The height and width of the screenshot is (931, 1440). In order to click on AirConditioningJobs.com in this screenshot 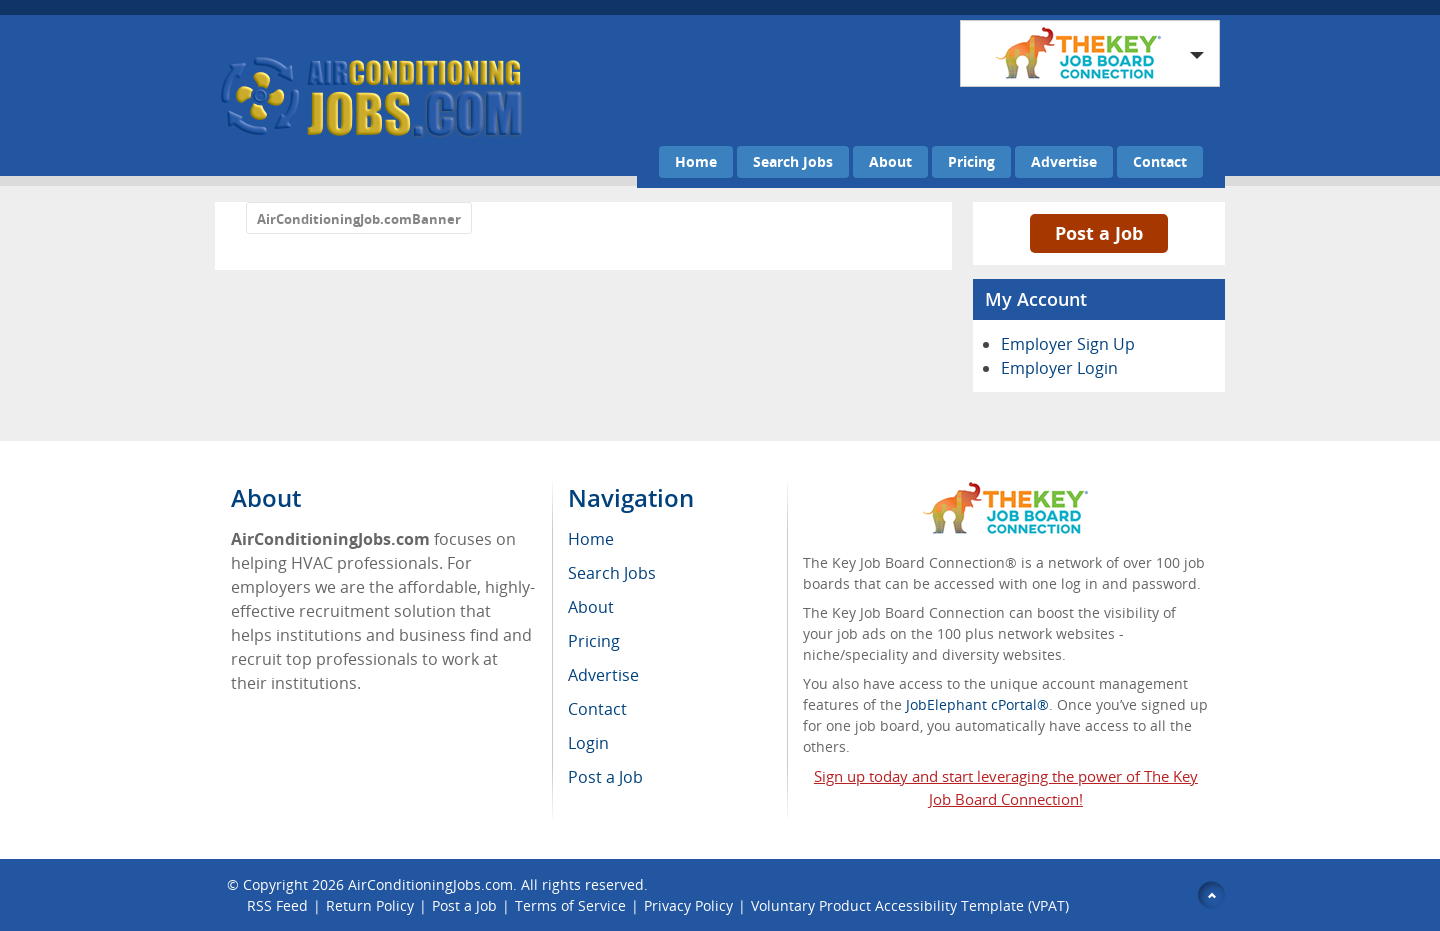, I will do `click(430, 884)`.